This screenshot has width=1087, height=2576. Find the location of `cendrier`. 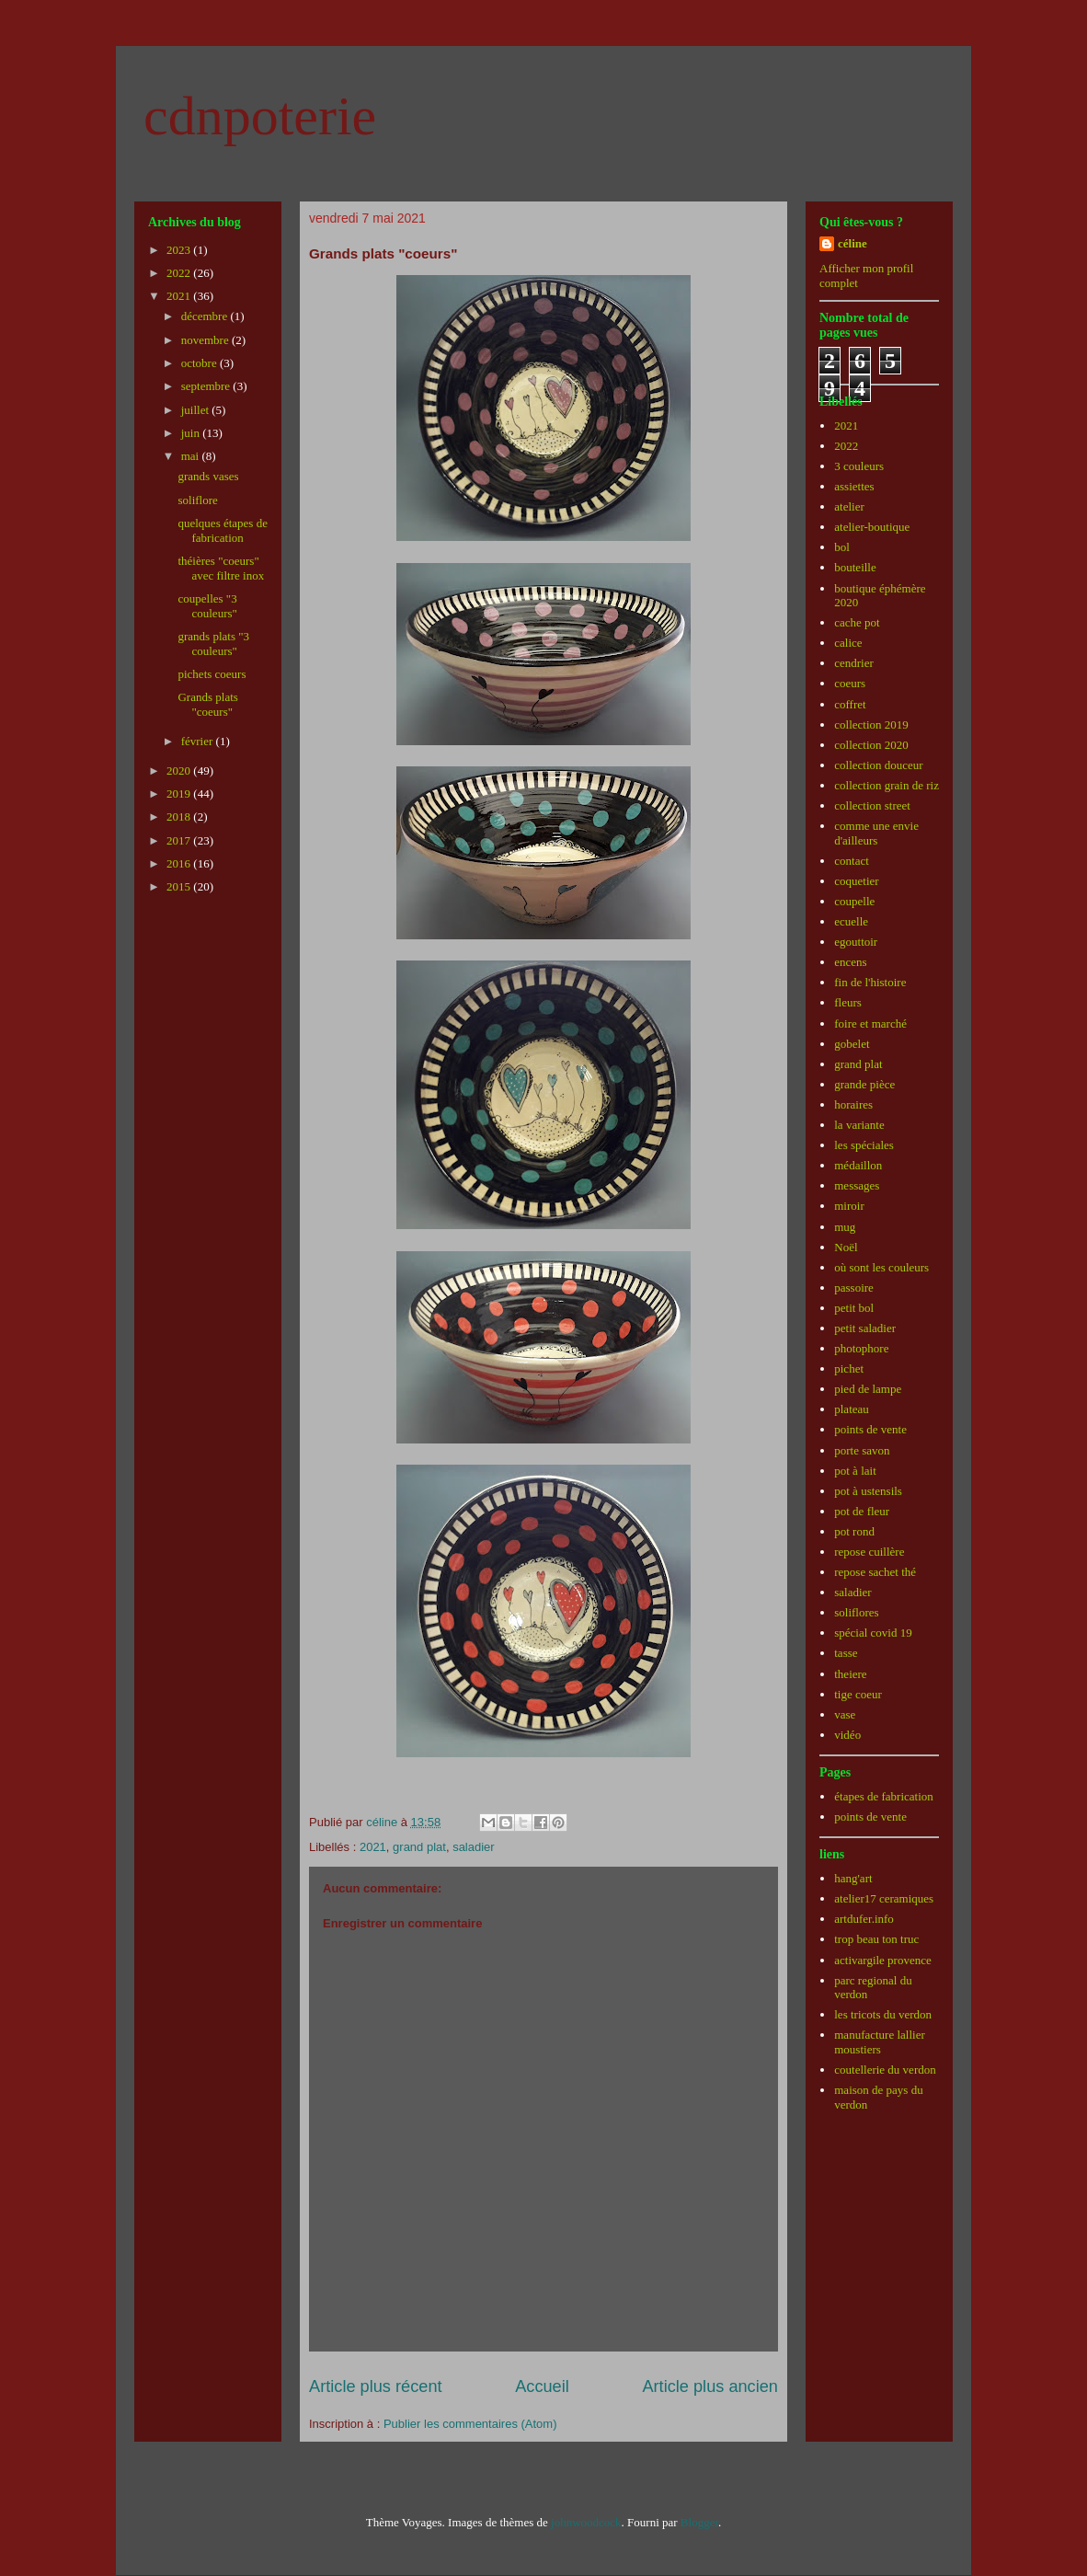

cendrier is located at coordinates (854, 663).